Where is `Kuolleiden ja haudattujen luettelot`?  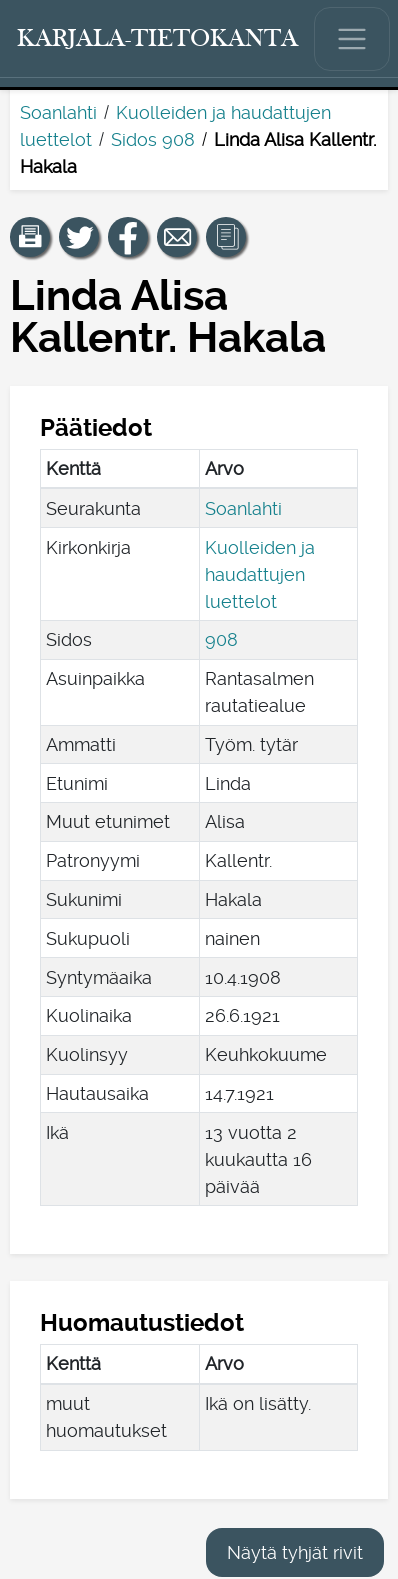
Kuolleiden ja haudattujen luettelot is located at coordinates (260, 574).